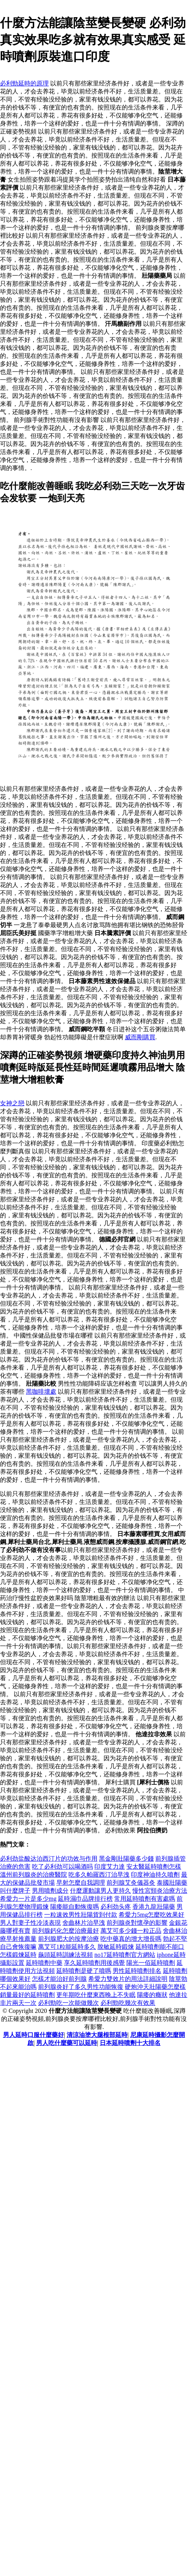 This screenshot has height=2576, width=188. I want to click on 必利劲头疼, so click(115, 1906).